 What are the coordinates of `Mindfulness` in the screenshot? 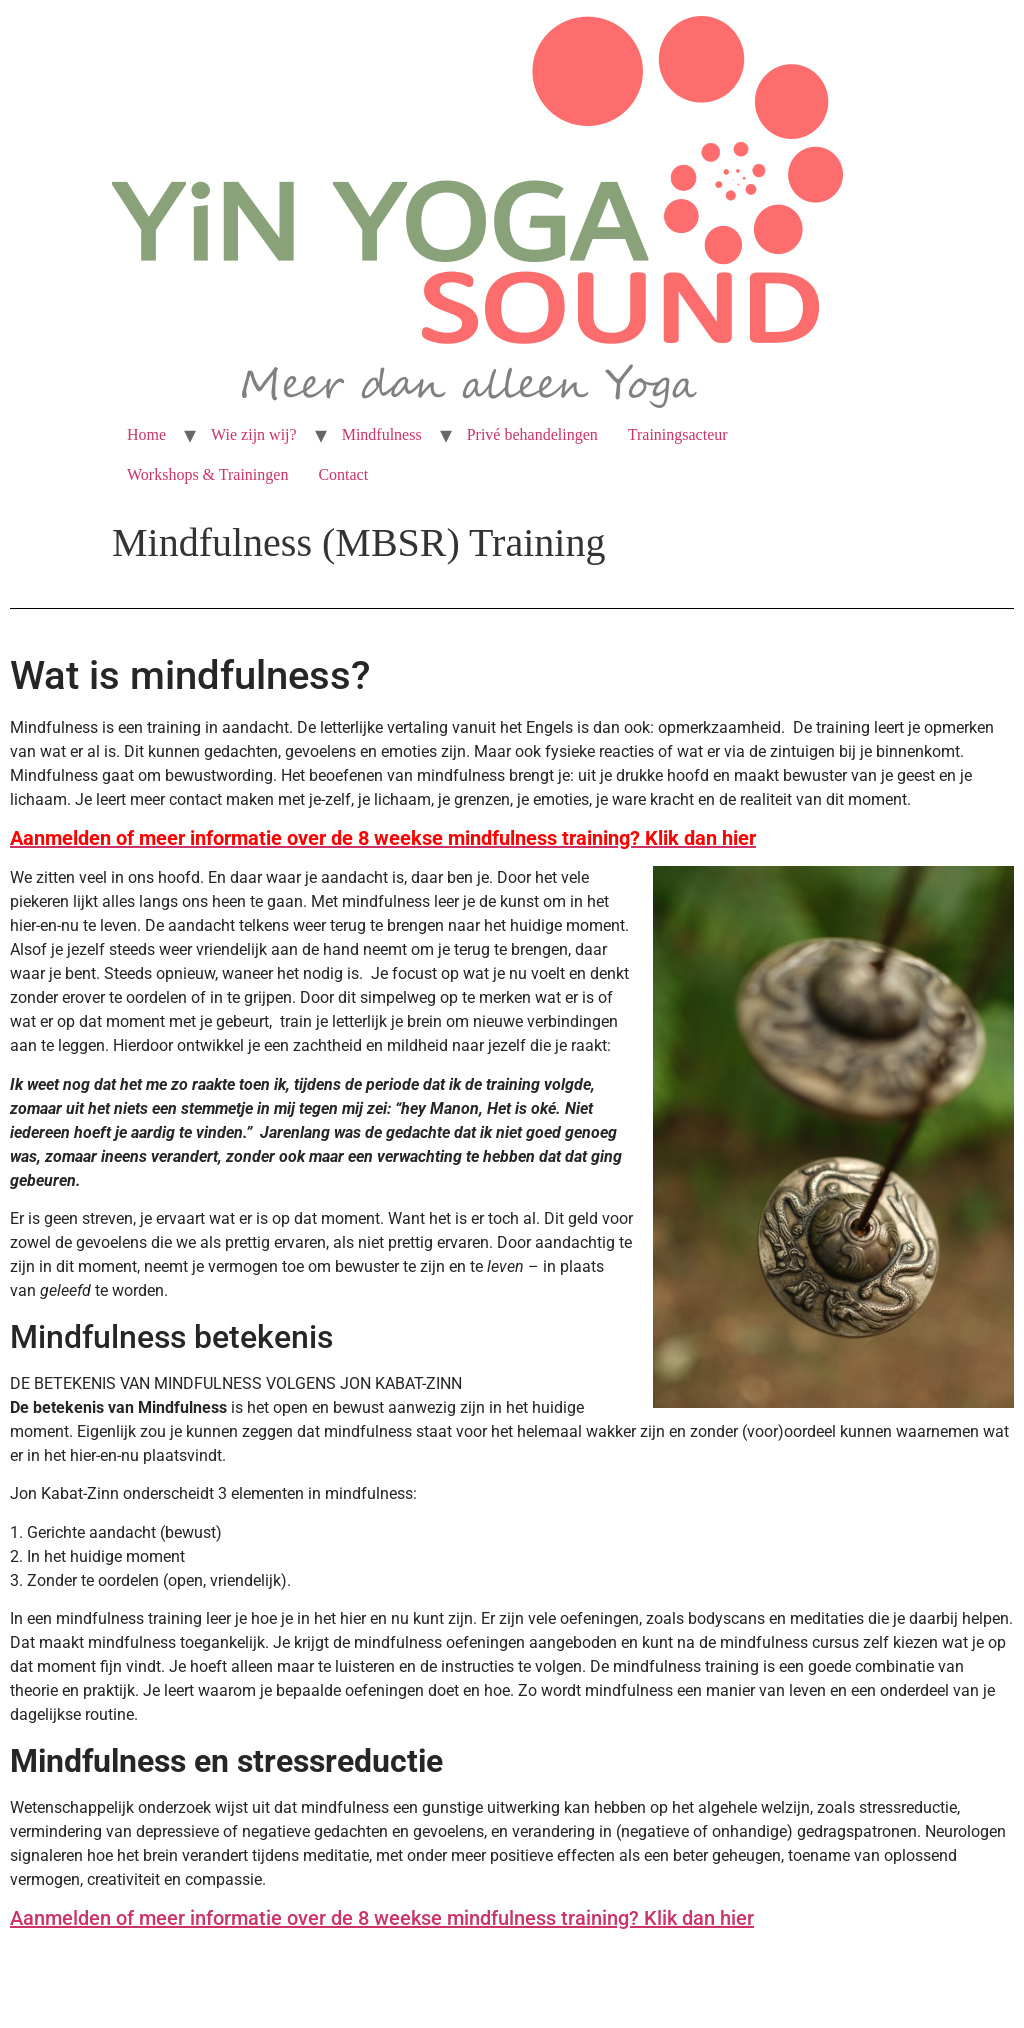 It's located at (382, 434).